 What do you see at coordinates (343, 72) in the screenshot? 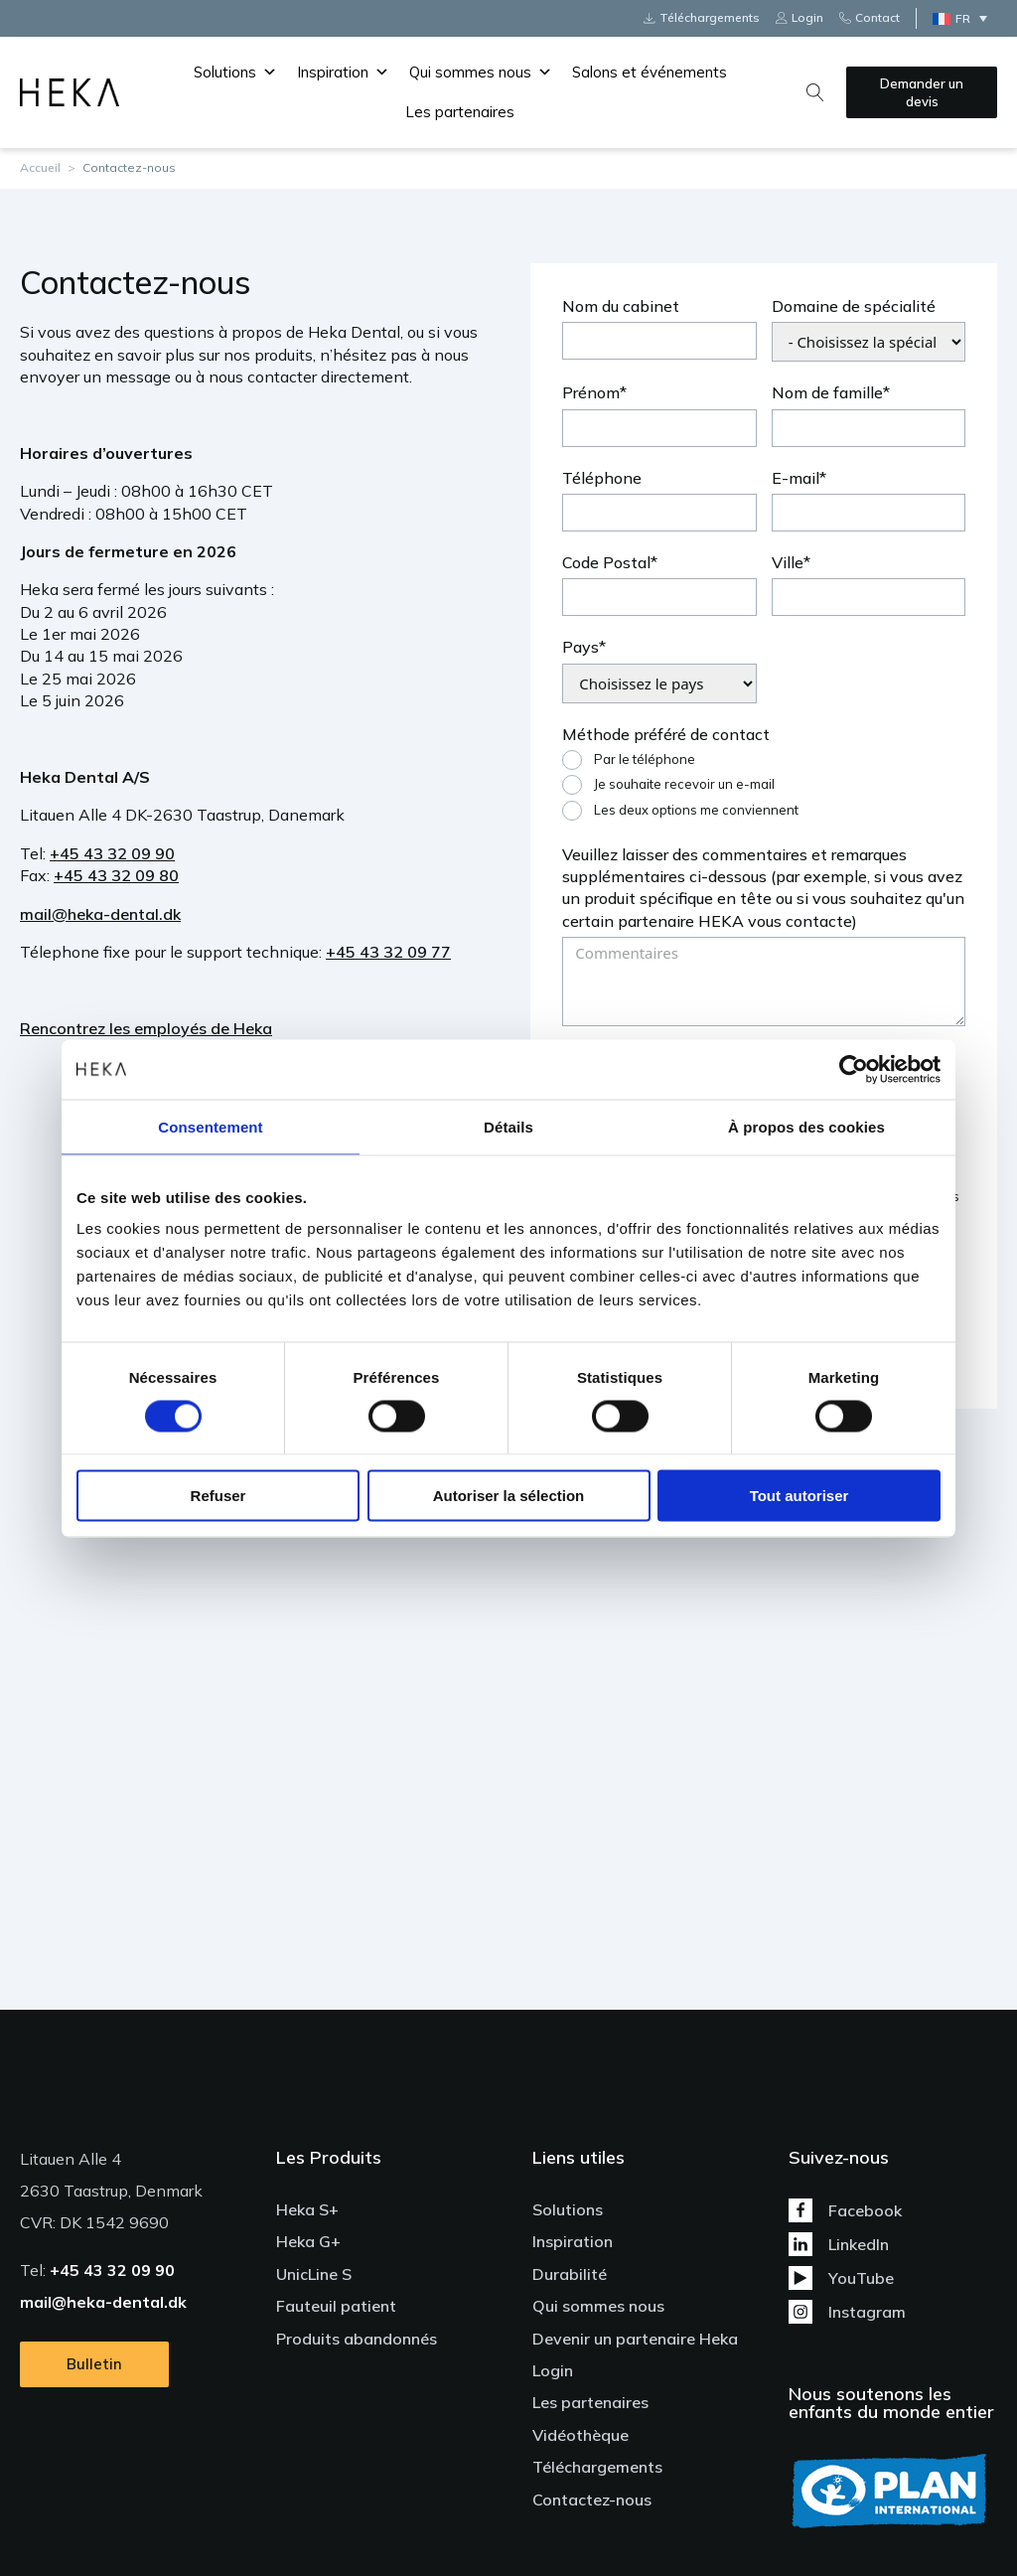
I see `Inspiration` at bounding box center [343, 72].